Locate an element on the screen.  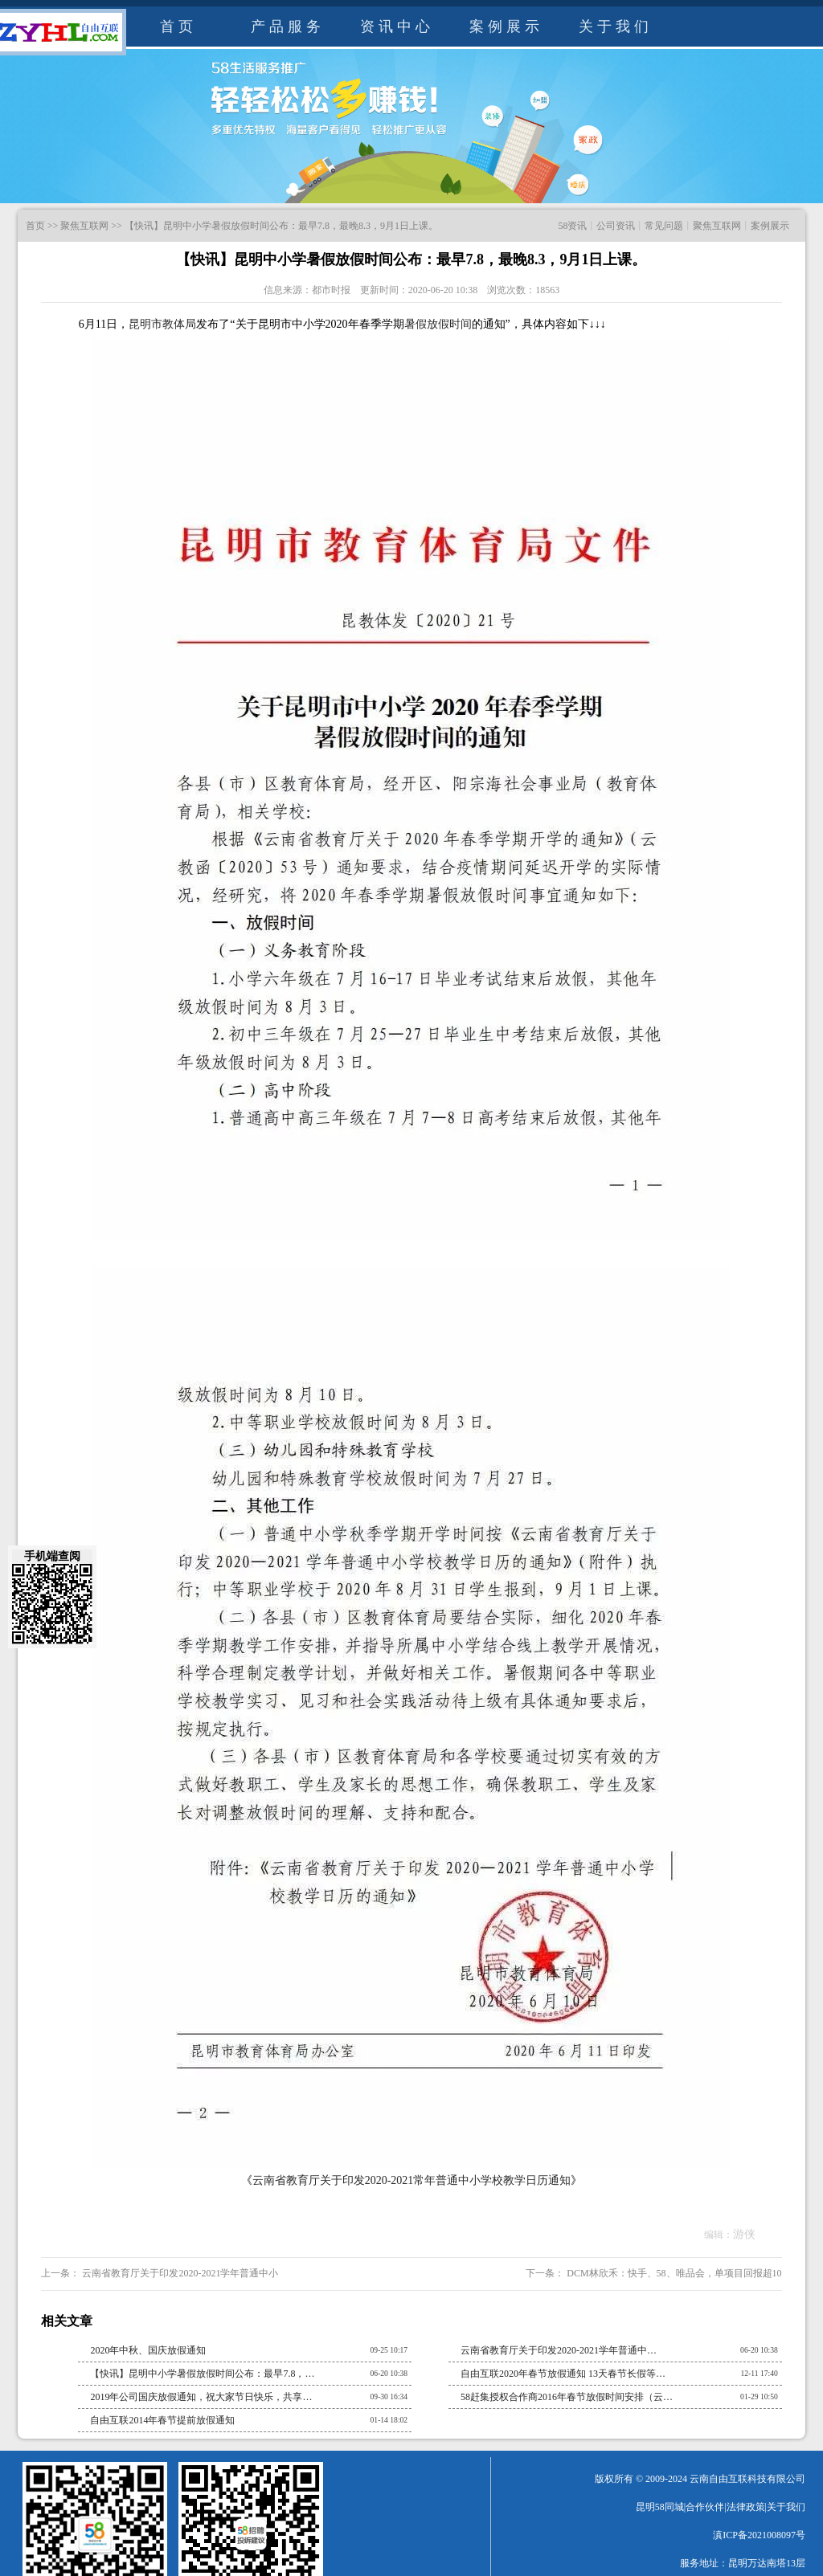
2020年中秋、国庆放假通知 is located at coordinates (148, 2350).